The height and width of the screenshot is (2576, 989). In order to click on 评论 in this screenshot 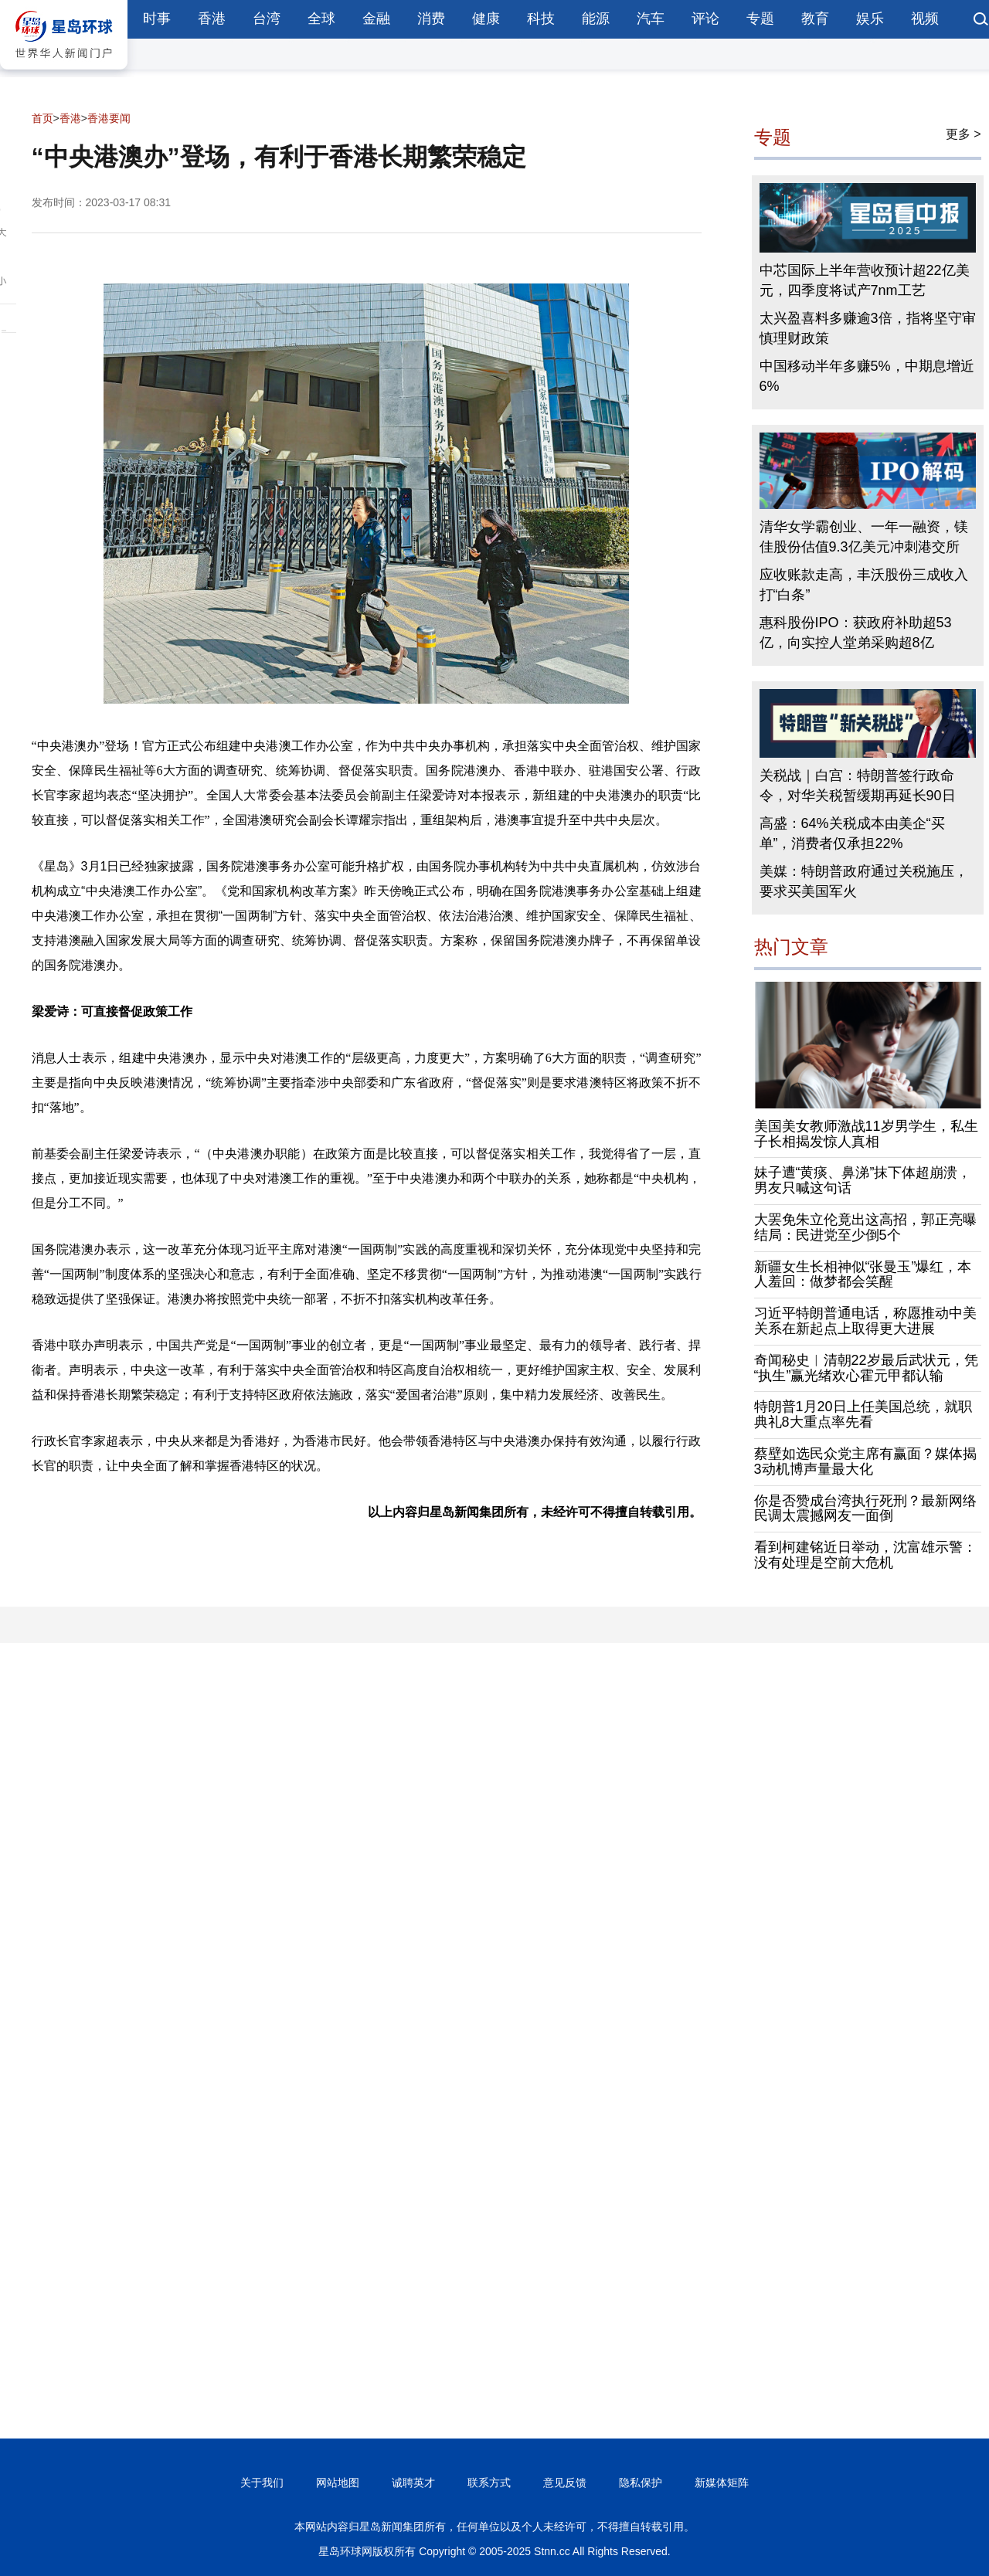, I will do `click(705, 18)`.